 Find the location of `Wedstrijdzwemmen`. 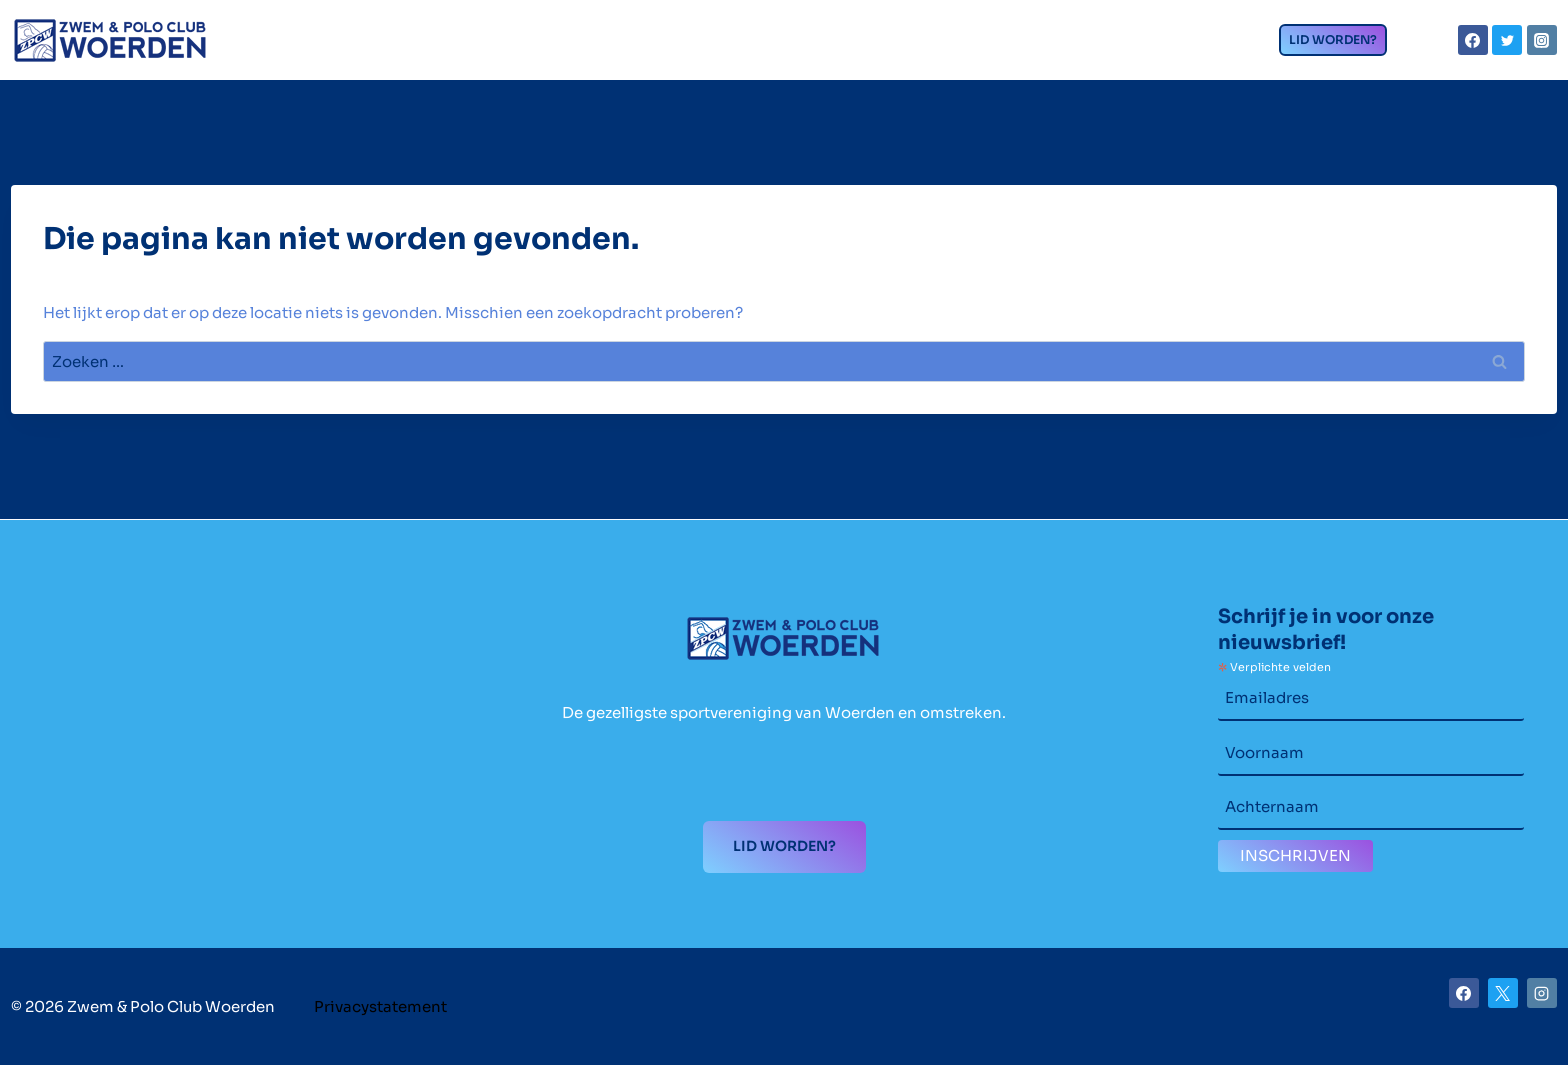

Wedstrijdzwemmen is located at coordinates (696, 45).